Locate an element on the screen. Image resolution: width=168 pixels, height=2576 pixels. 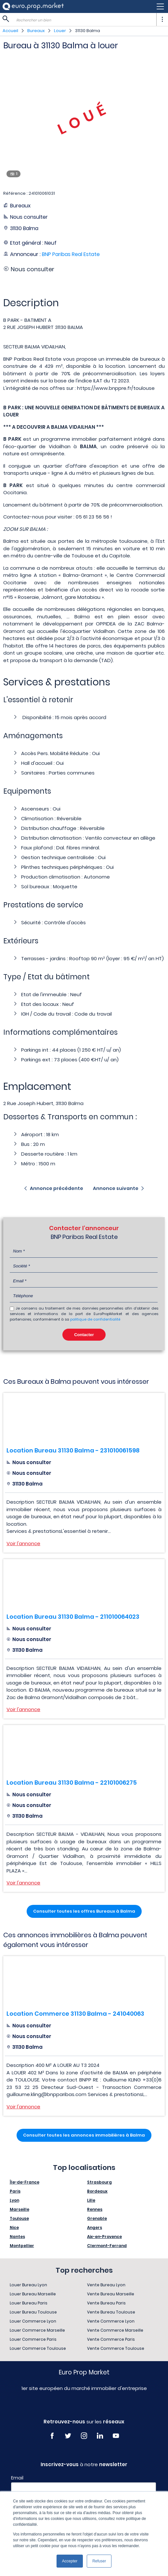
Voir l'annonce is located at coordinates (23, 1543).